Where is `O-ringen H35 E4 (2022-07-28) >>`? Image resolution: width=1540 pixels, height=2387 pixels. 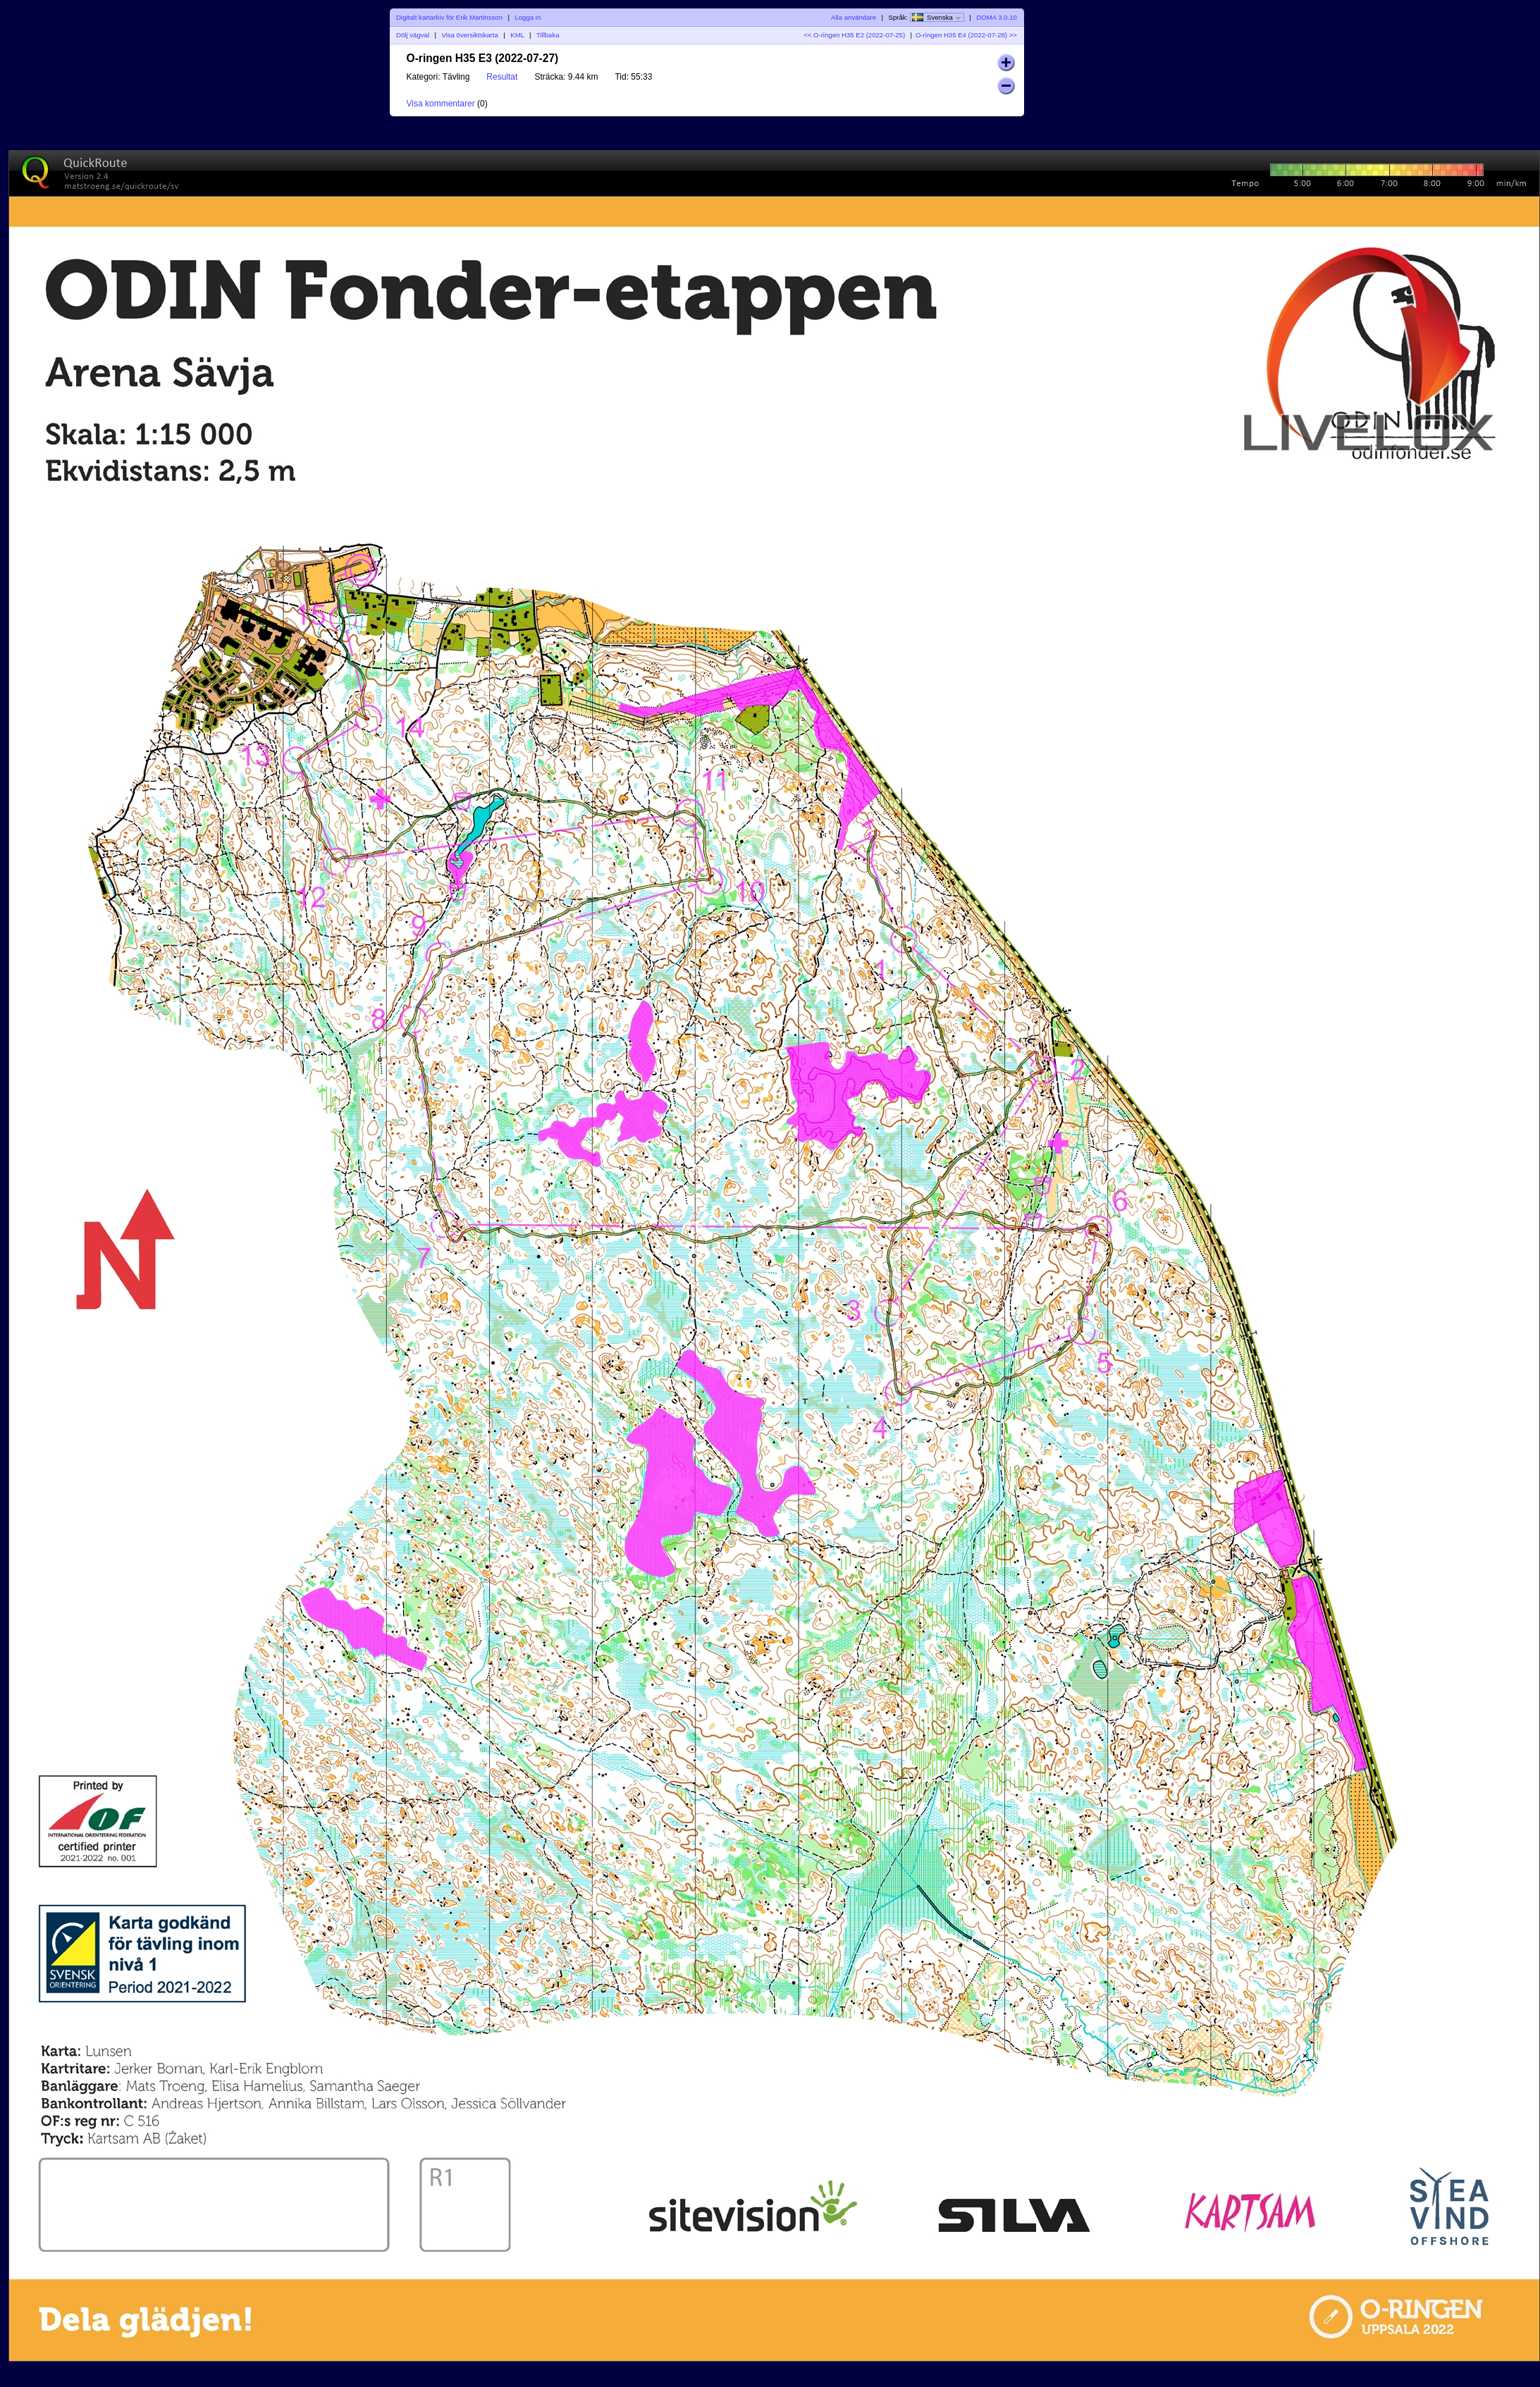
O-ringen H35 E4 (2022-07-28) >> is located at coordinates (966, 35).